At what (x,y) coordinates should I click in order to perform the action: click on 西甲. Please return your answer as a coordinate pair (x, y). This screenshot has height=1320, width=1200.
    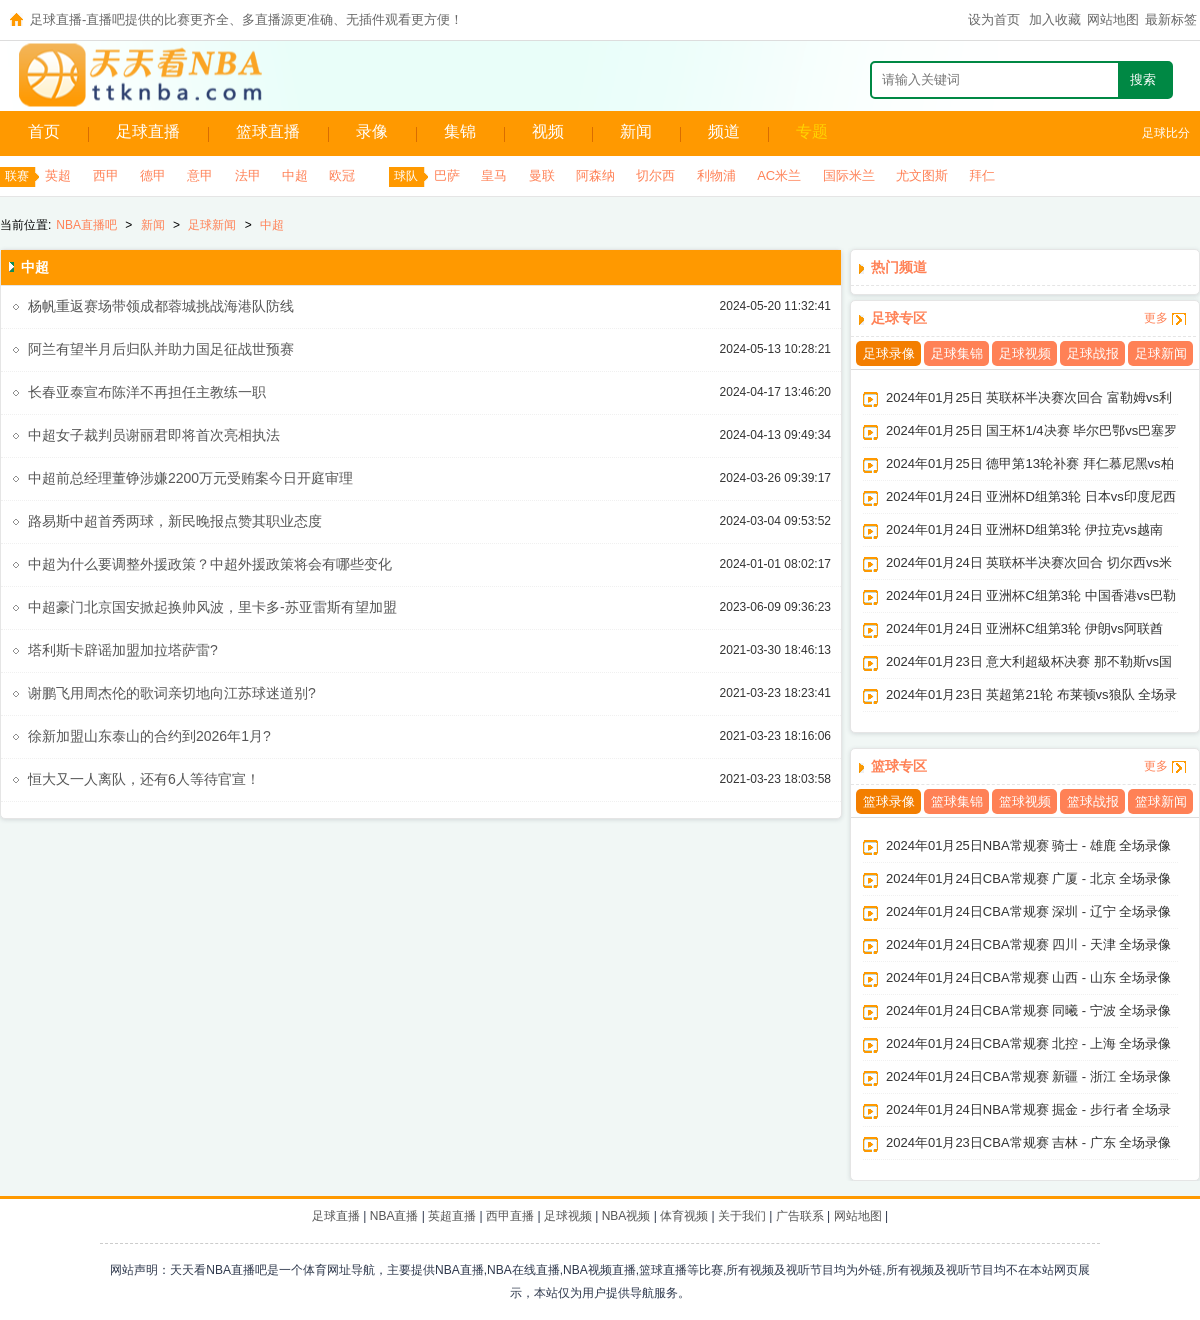
    Looking at the image, I should click on (106, 175).